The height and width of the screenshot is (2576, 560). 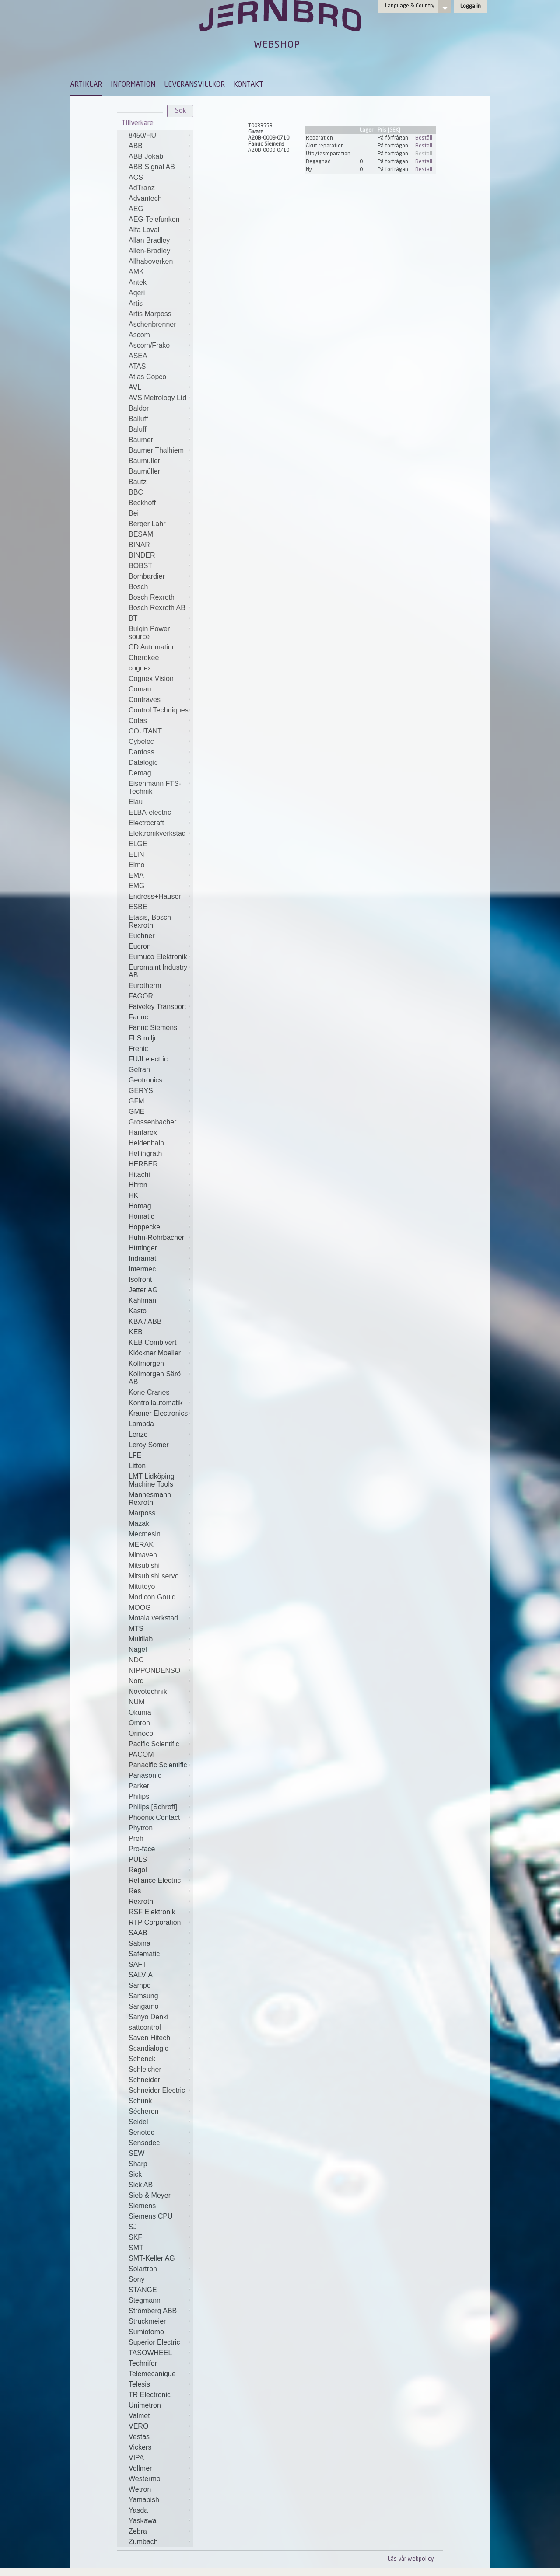 What do you see at coordinates (140, 946) in the screenshot?
I see `Eucron` at bounding box center [140, 946].